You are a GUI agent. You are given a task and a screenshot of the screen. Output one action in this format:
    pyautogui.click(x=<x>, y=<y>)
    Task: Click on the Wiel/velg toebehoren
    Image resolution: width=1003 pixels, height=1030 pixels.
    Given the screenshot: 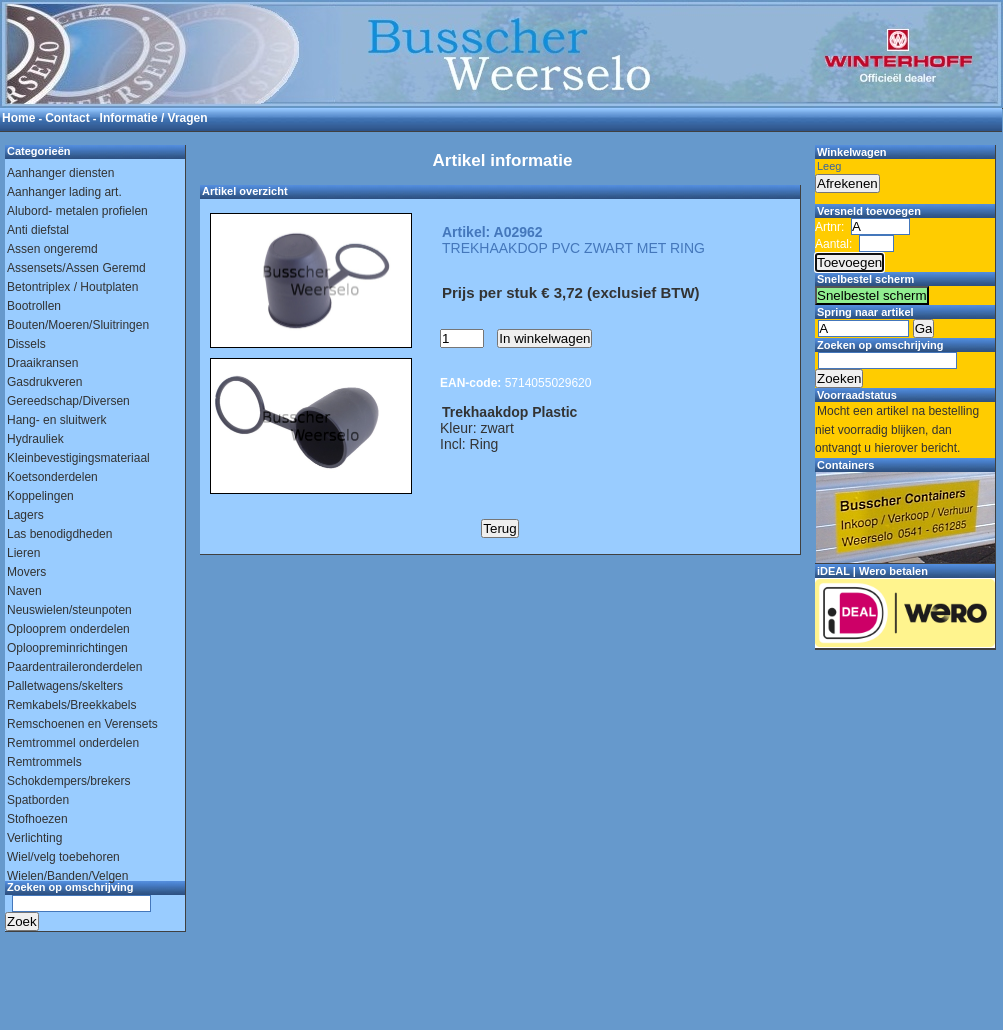 What is the action you would take?
    pyautogui.click(x=63, y=857)
    